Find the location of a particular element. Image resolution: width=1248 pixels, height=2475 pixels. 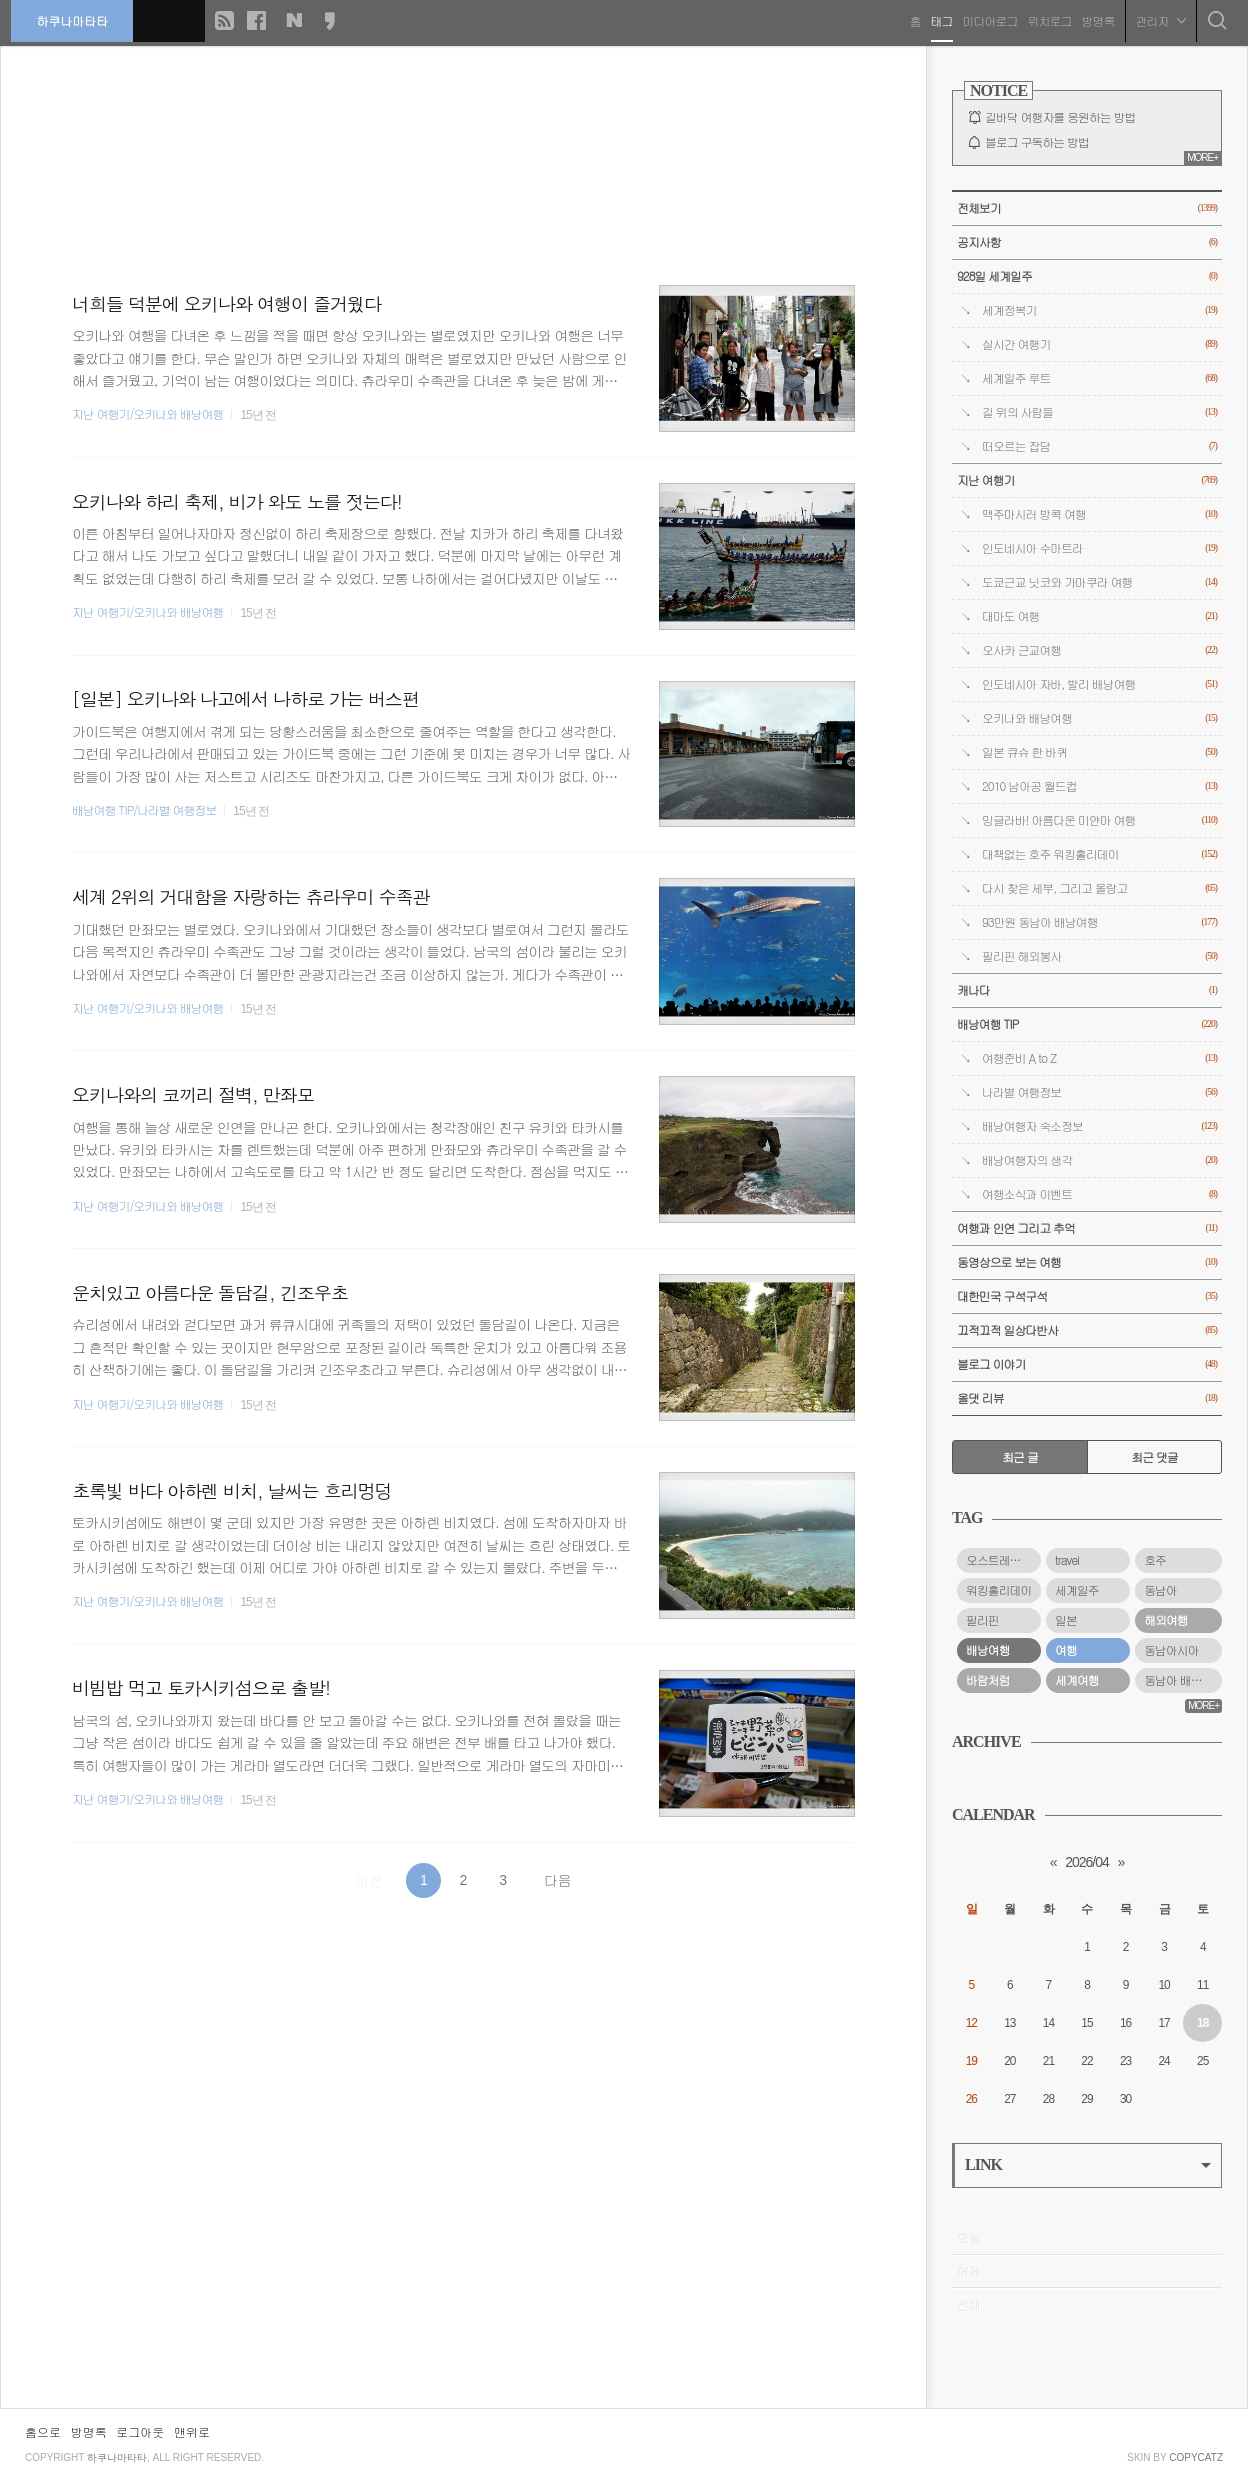

올댓 리뷰 is located at coordinates (1087, 1398).